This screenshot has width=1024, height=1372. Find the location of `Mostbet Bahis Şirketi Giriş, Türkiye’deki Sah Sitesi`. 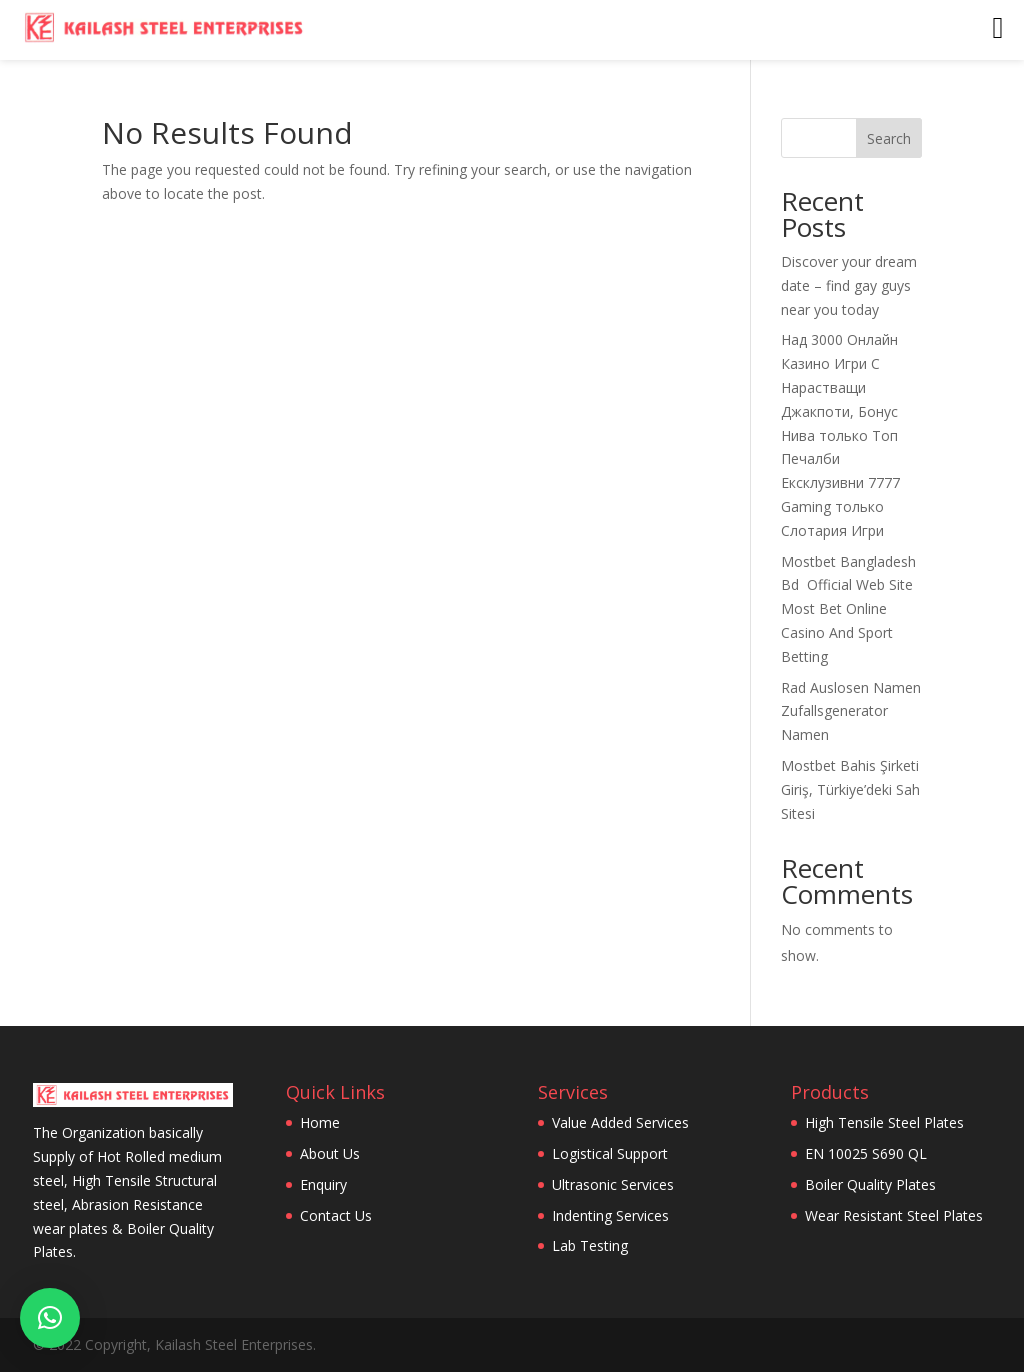

Mostbet Bahis Şirketi Giriş, Türkiye’deki Sah Sitesi is located at coordinates (850, 789).